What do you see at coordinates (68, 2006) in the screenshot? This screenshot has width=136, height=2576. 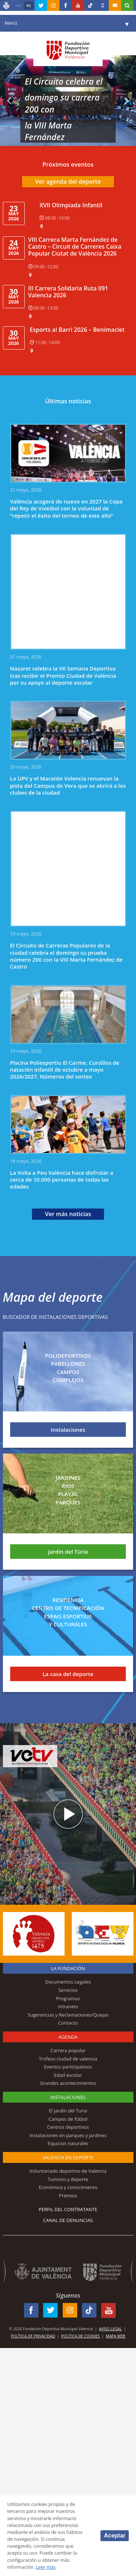 I see `Intranets` at bounding box center [68, 2006].